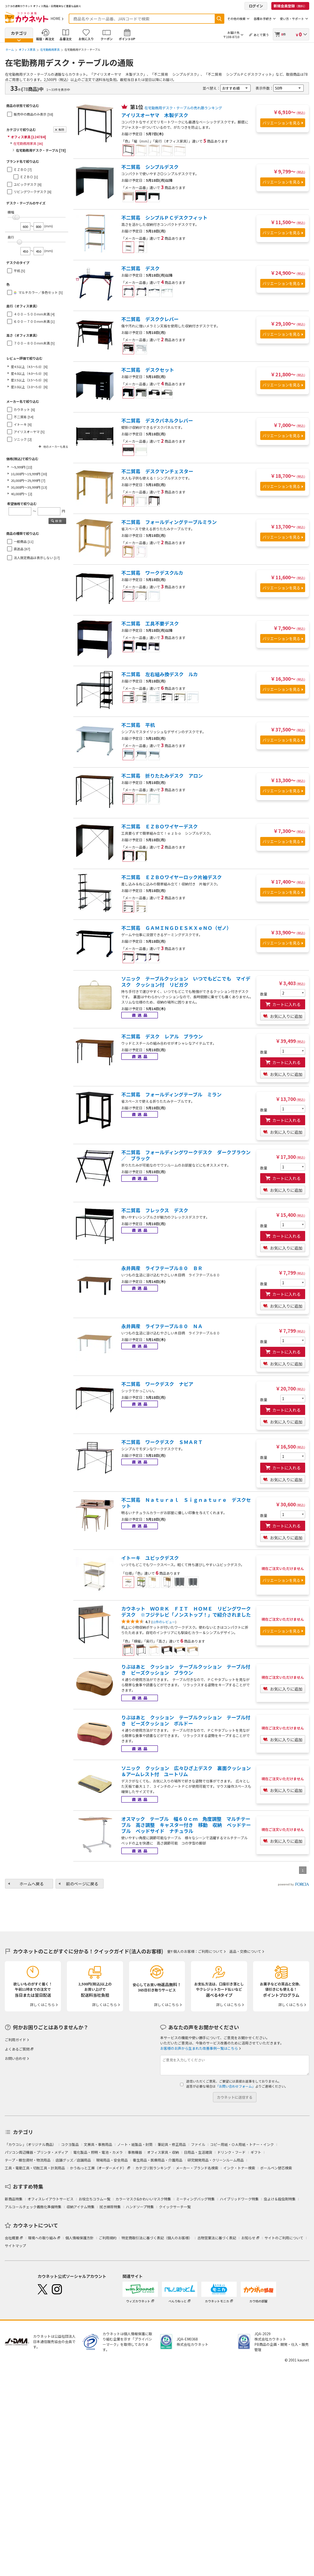 The image size is (314, 2576). I want to click on 20,000円～29,999円 [7], so click(28, 480).